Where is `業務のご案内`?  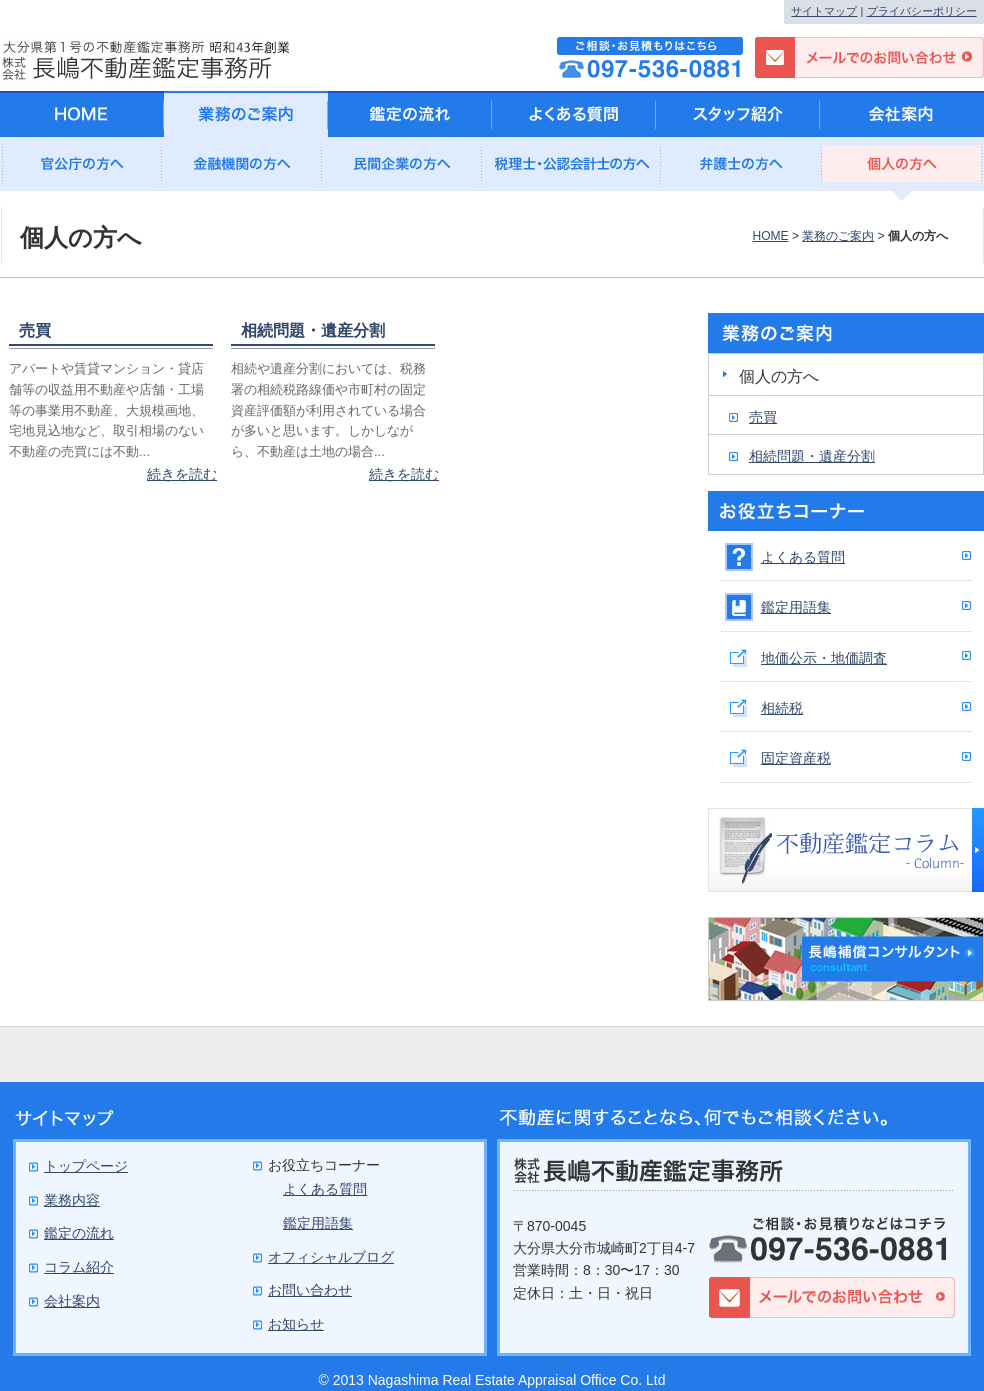 業務のご案内 is located at coordinates (838, 236).